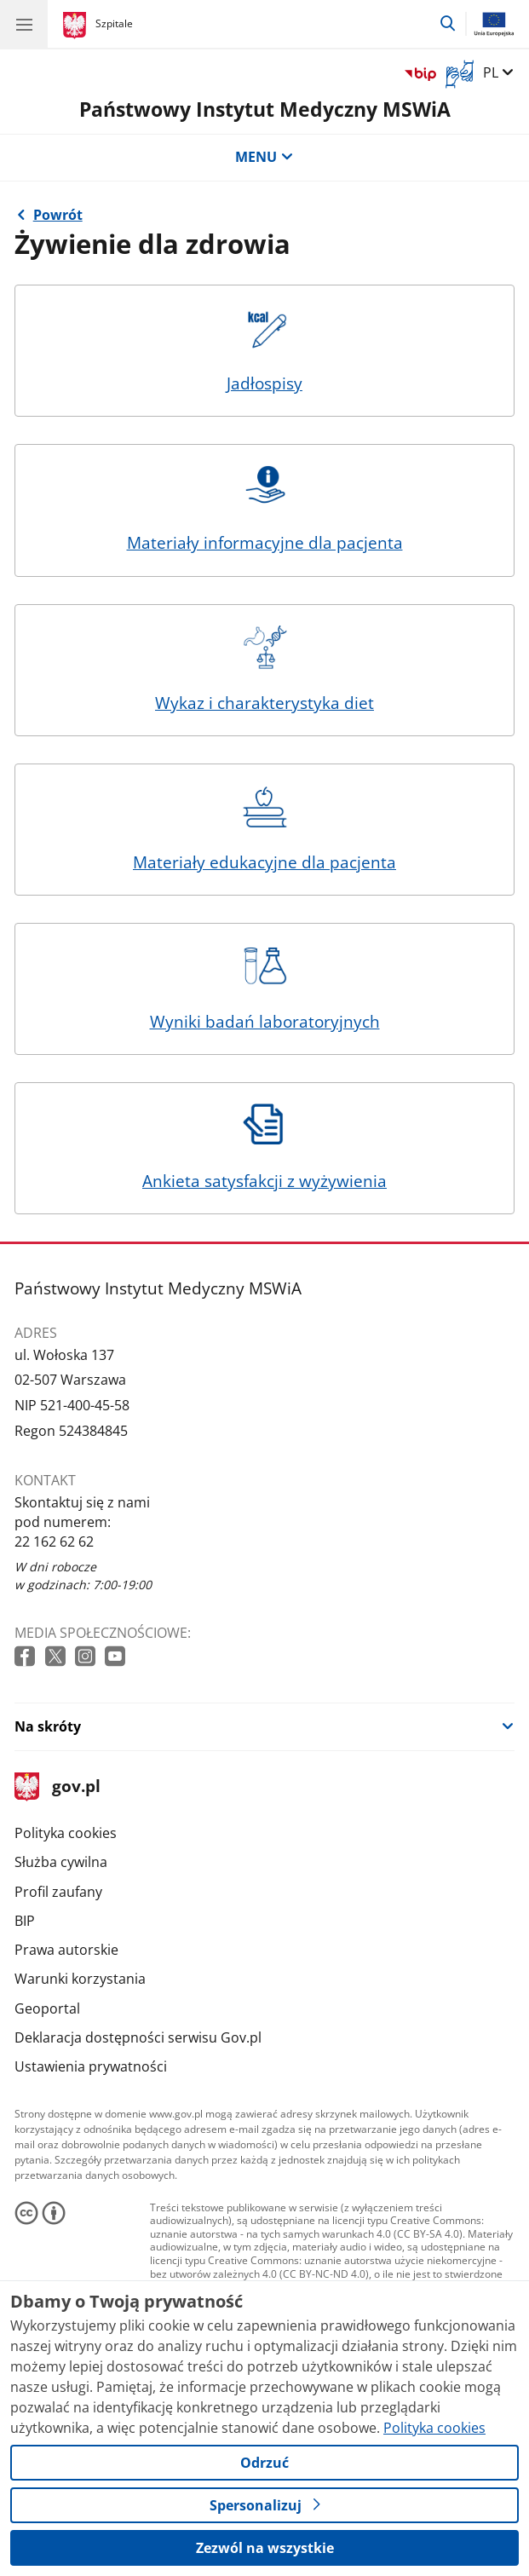  I want to click on gov.pl, so click(57, 1787).